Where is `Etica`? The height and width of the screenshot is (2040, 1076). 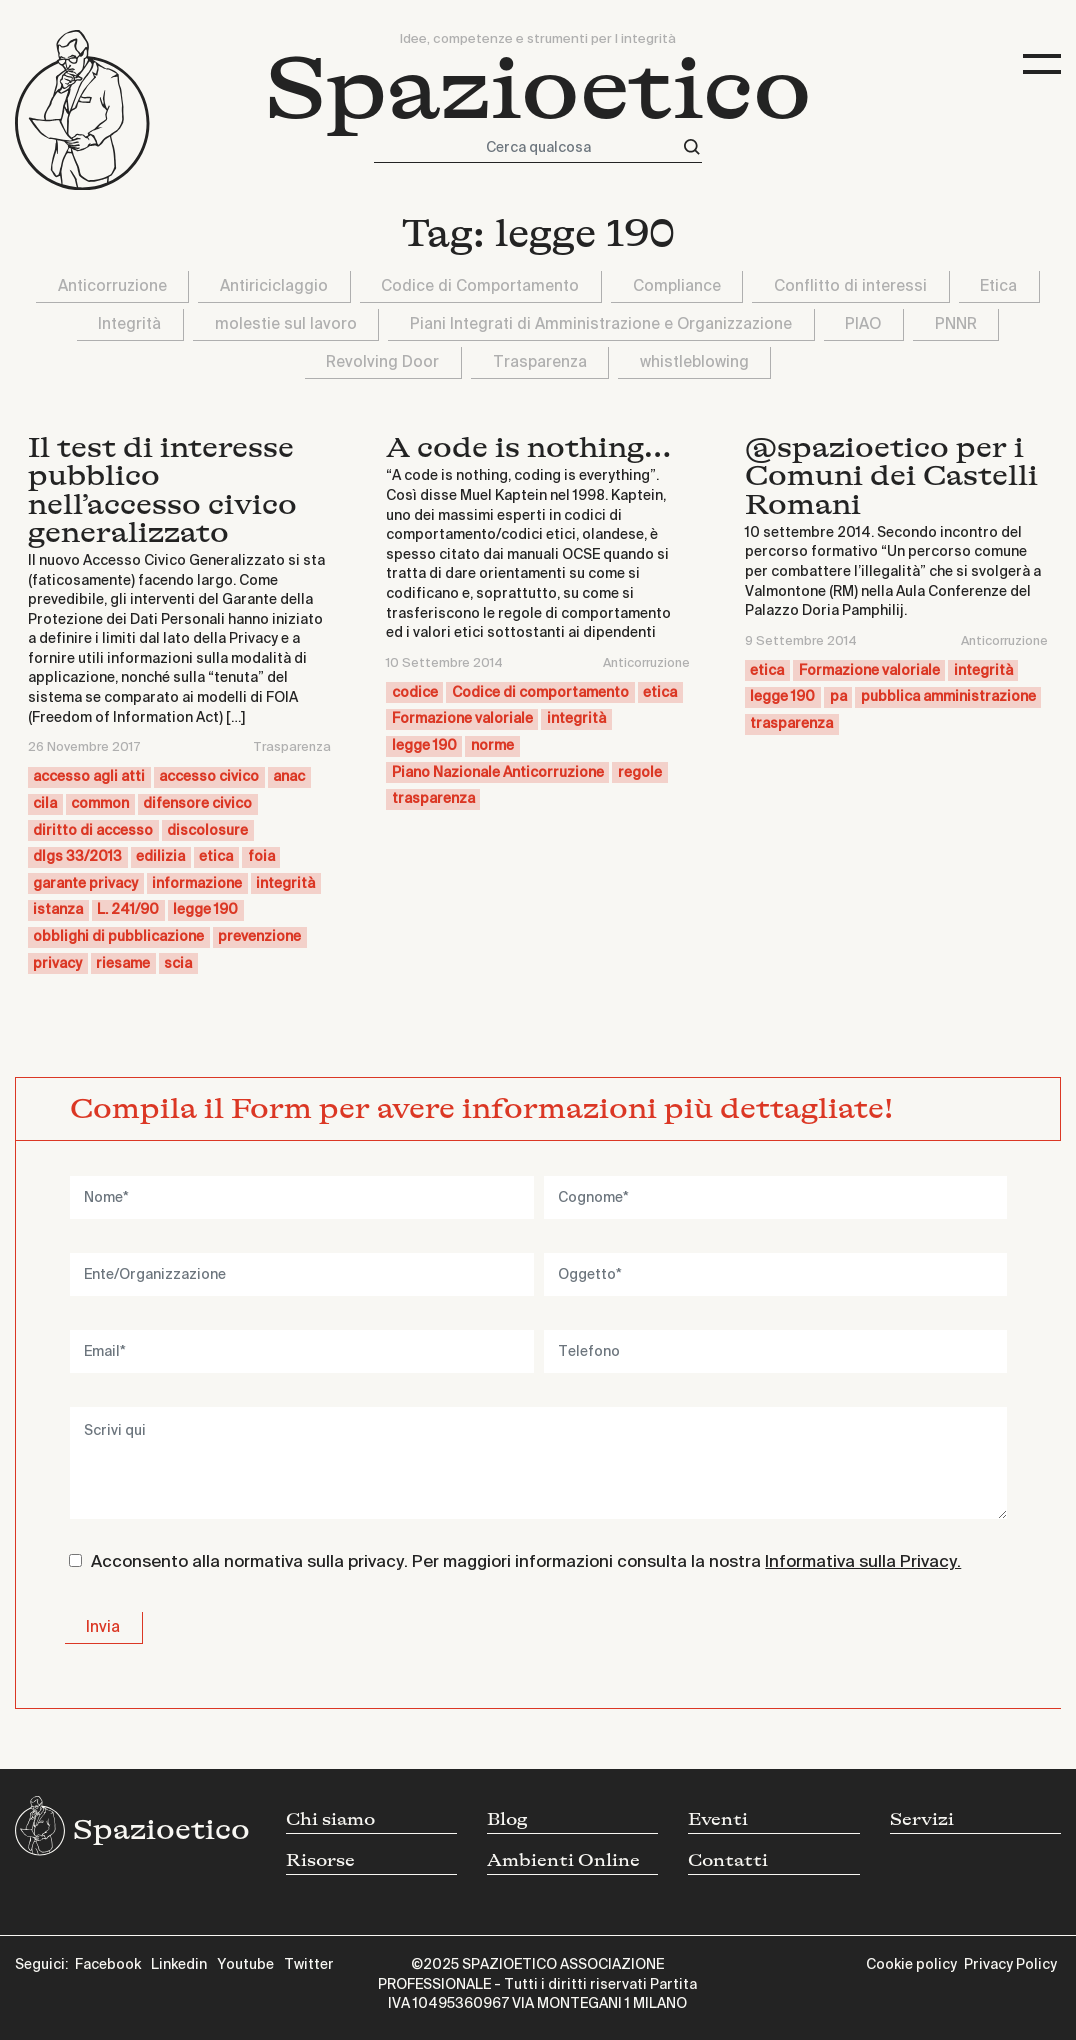 Etica is located at coordinates (998, 286).